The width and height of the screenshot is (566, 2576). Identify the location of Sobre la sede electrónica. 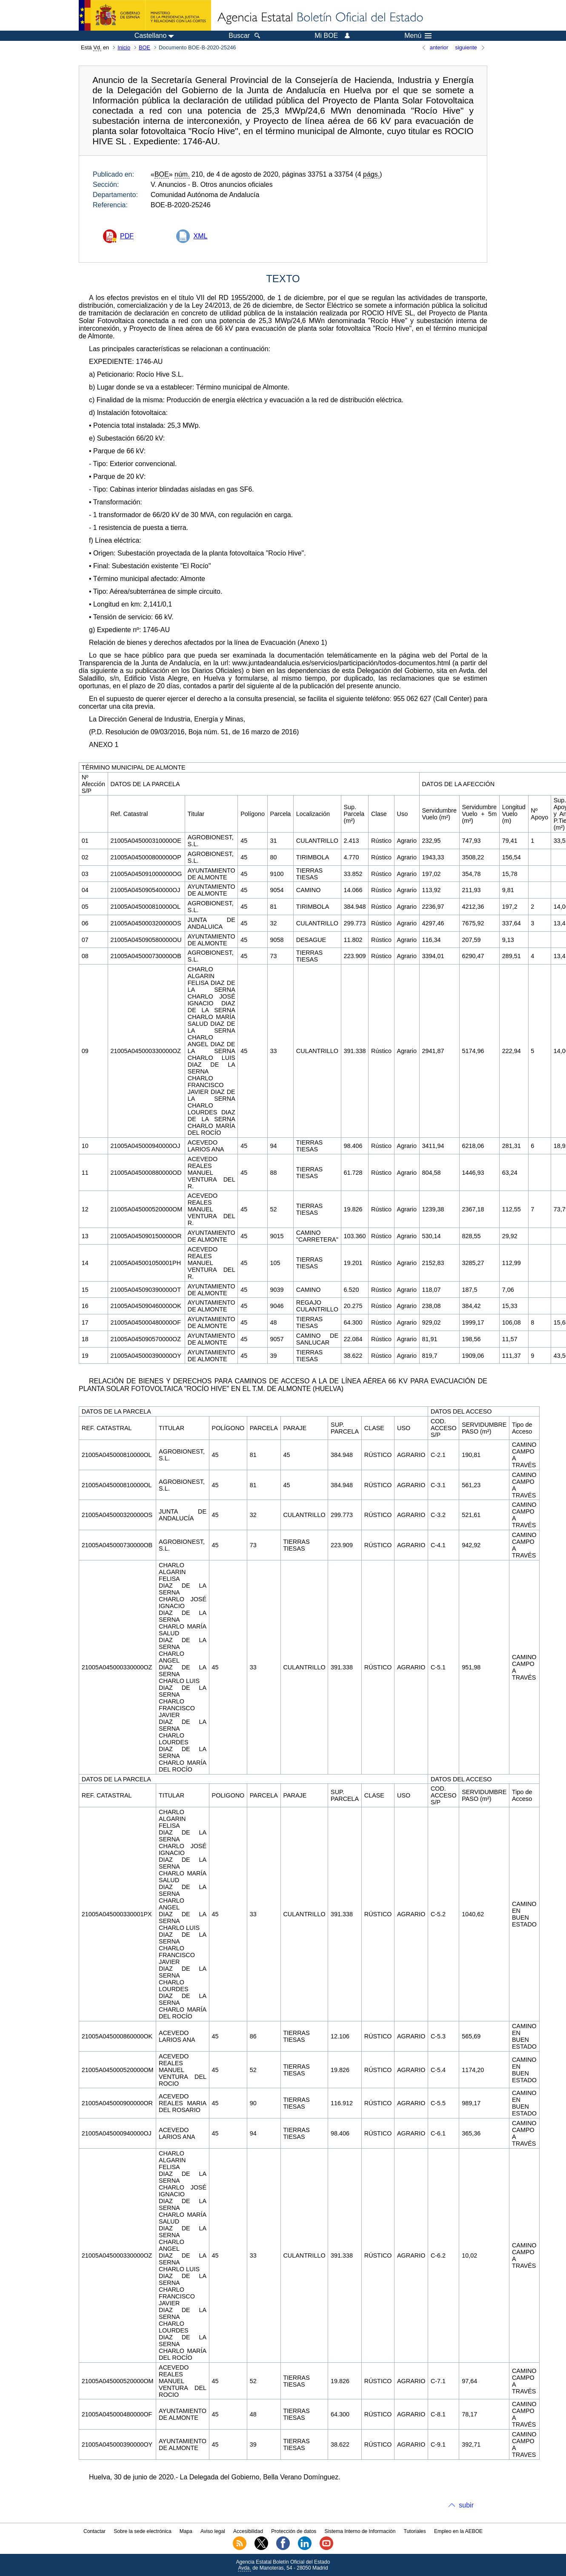
(142, 2531).